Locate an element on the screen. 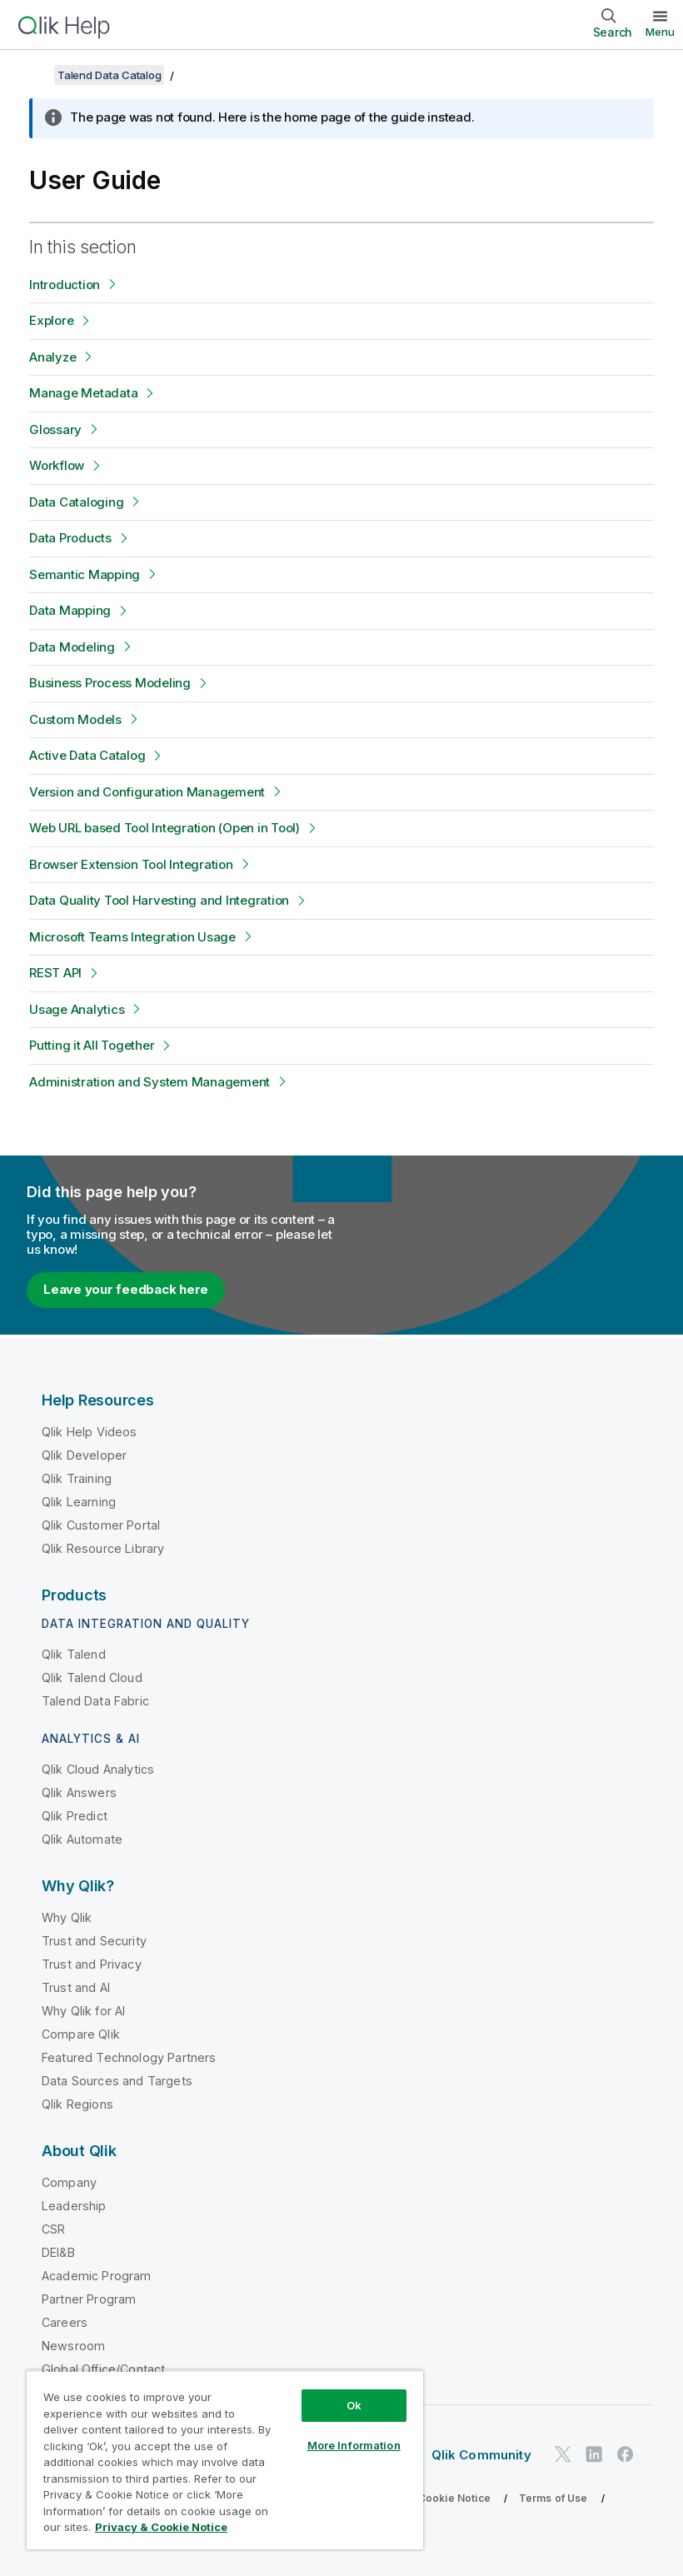 The height and width of the screenshot is (2576, 683). Data Sources and Targets is located at coordinates (117, 2081).